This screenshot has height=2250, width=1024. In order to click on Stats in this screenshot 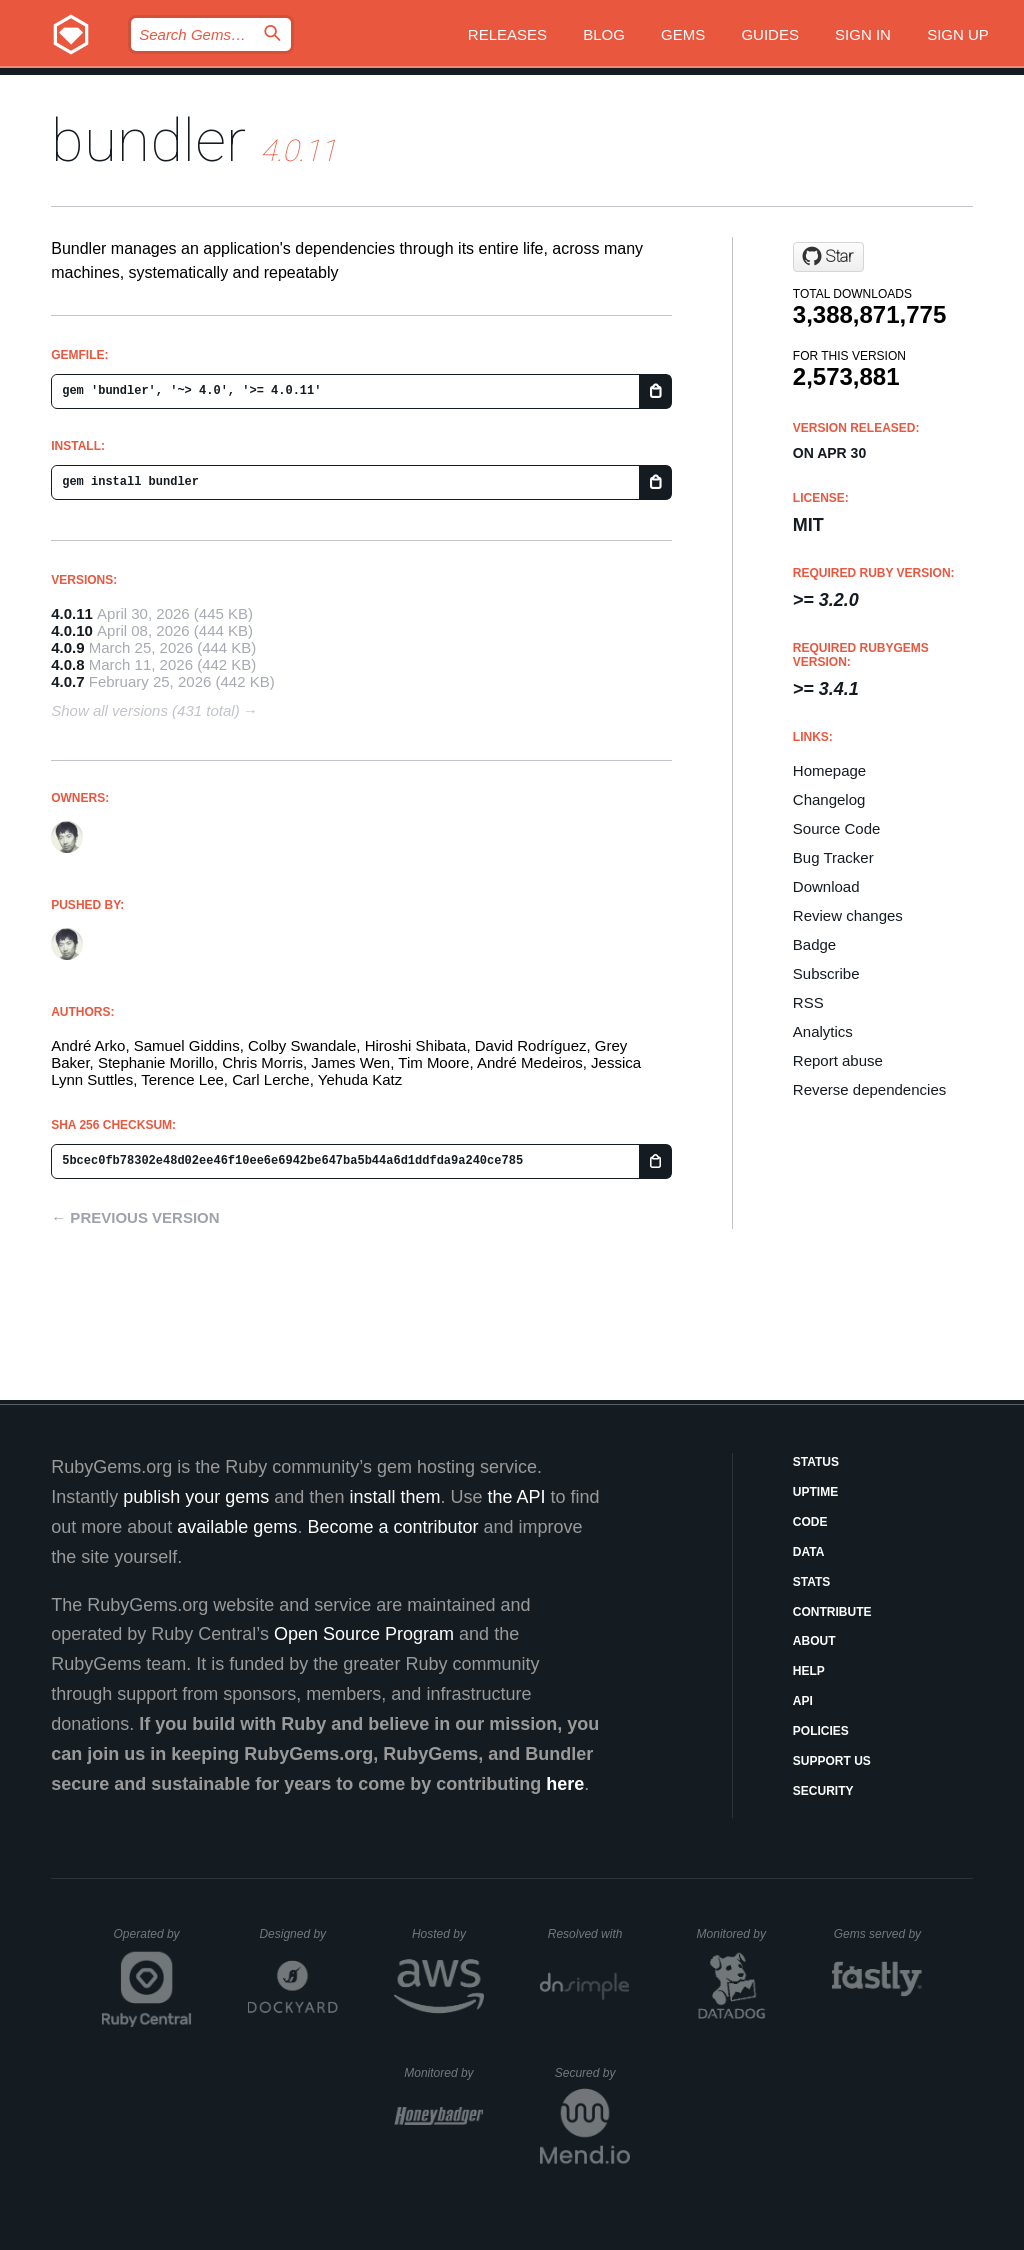, I will do `click(812, 1582)`.